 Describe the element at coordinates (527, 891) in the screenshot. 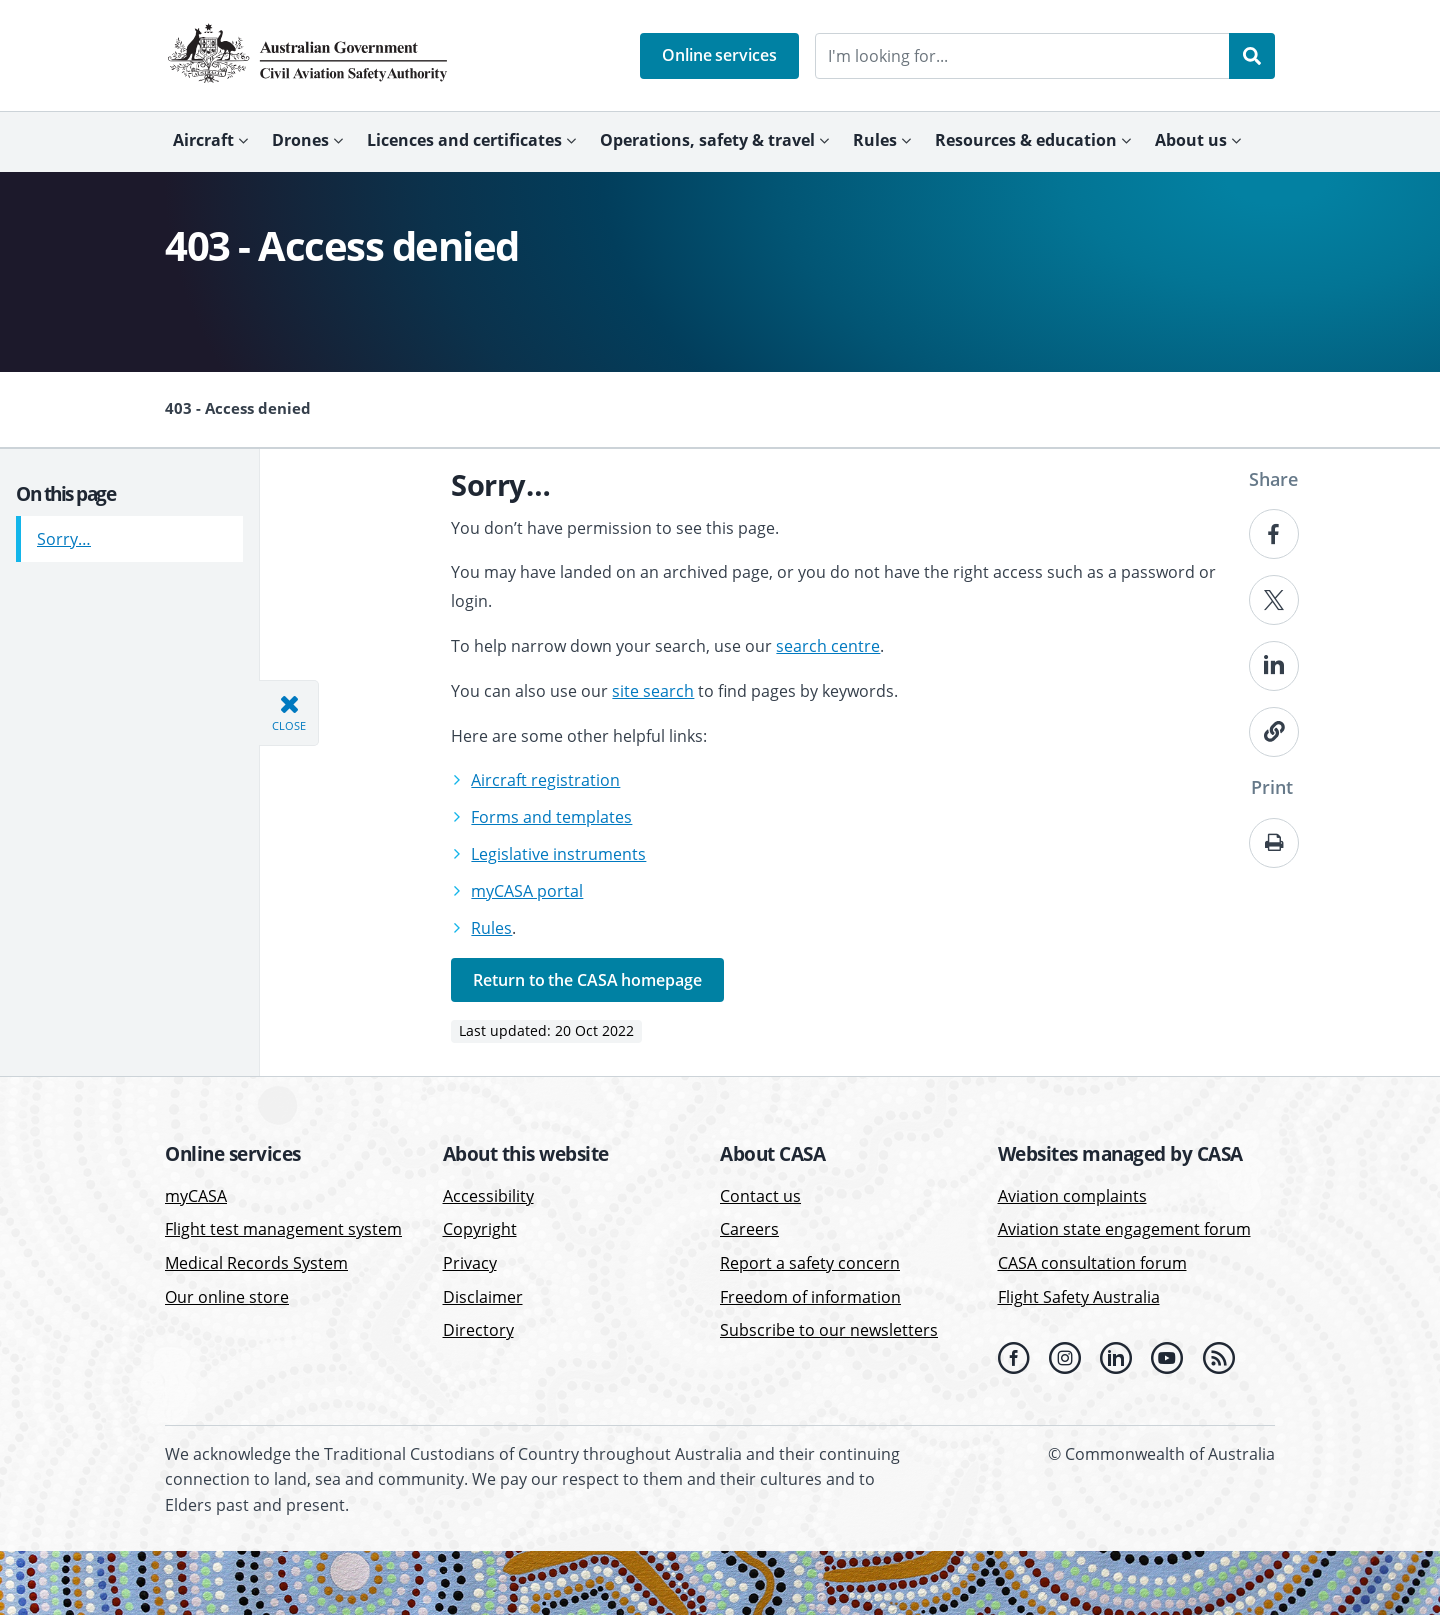

I see `myCASA portal` at that location.